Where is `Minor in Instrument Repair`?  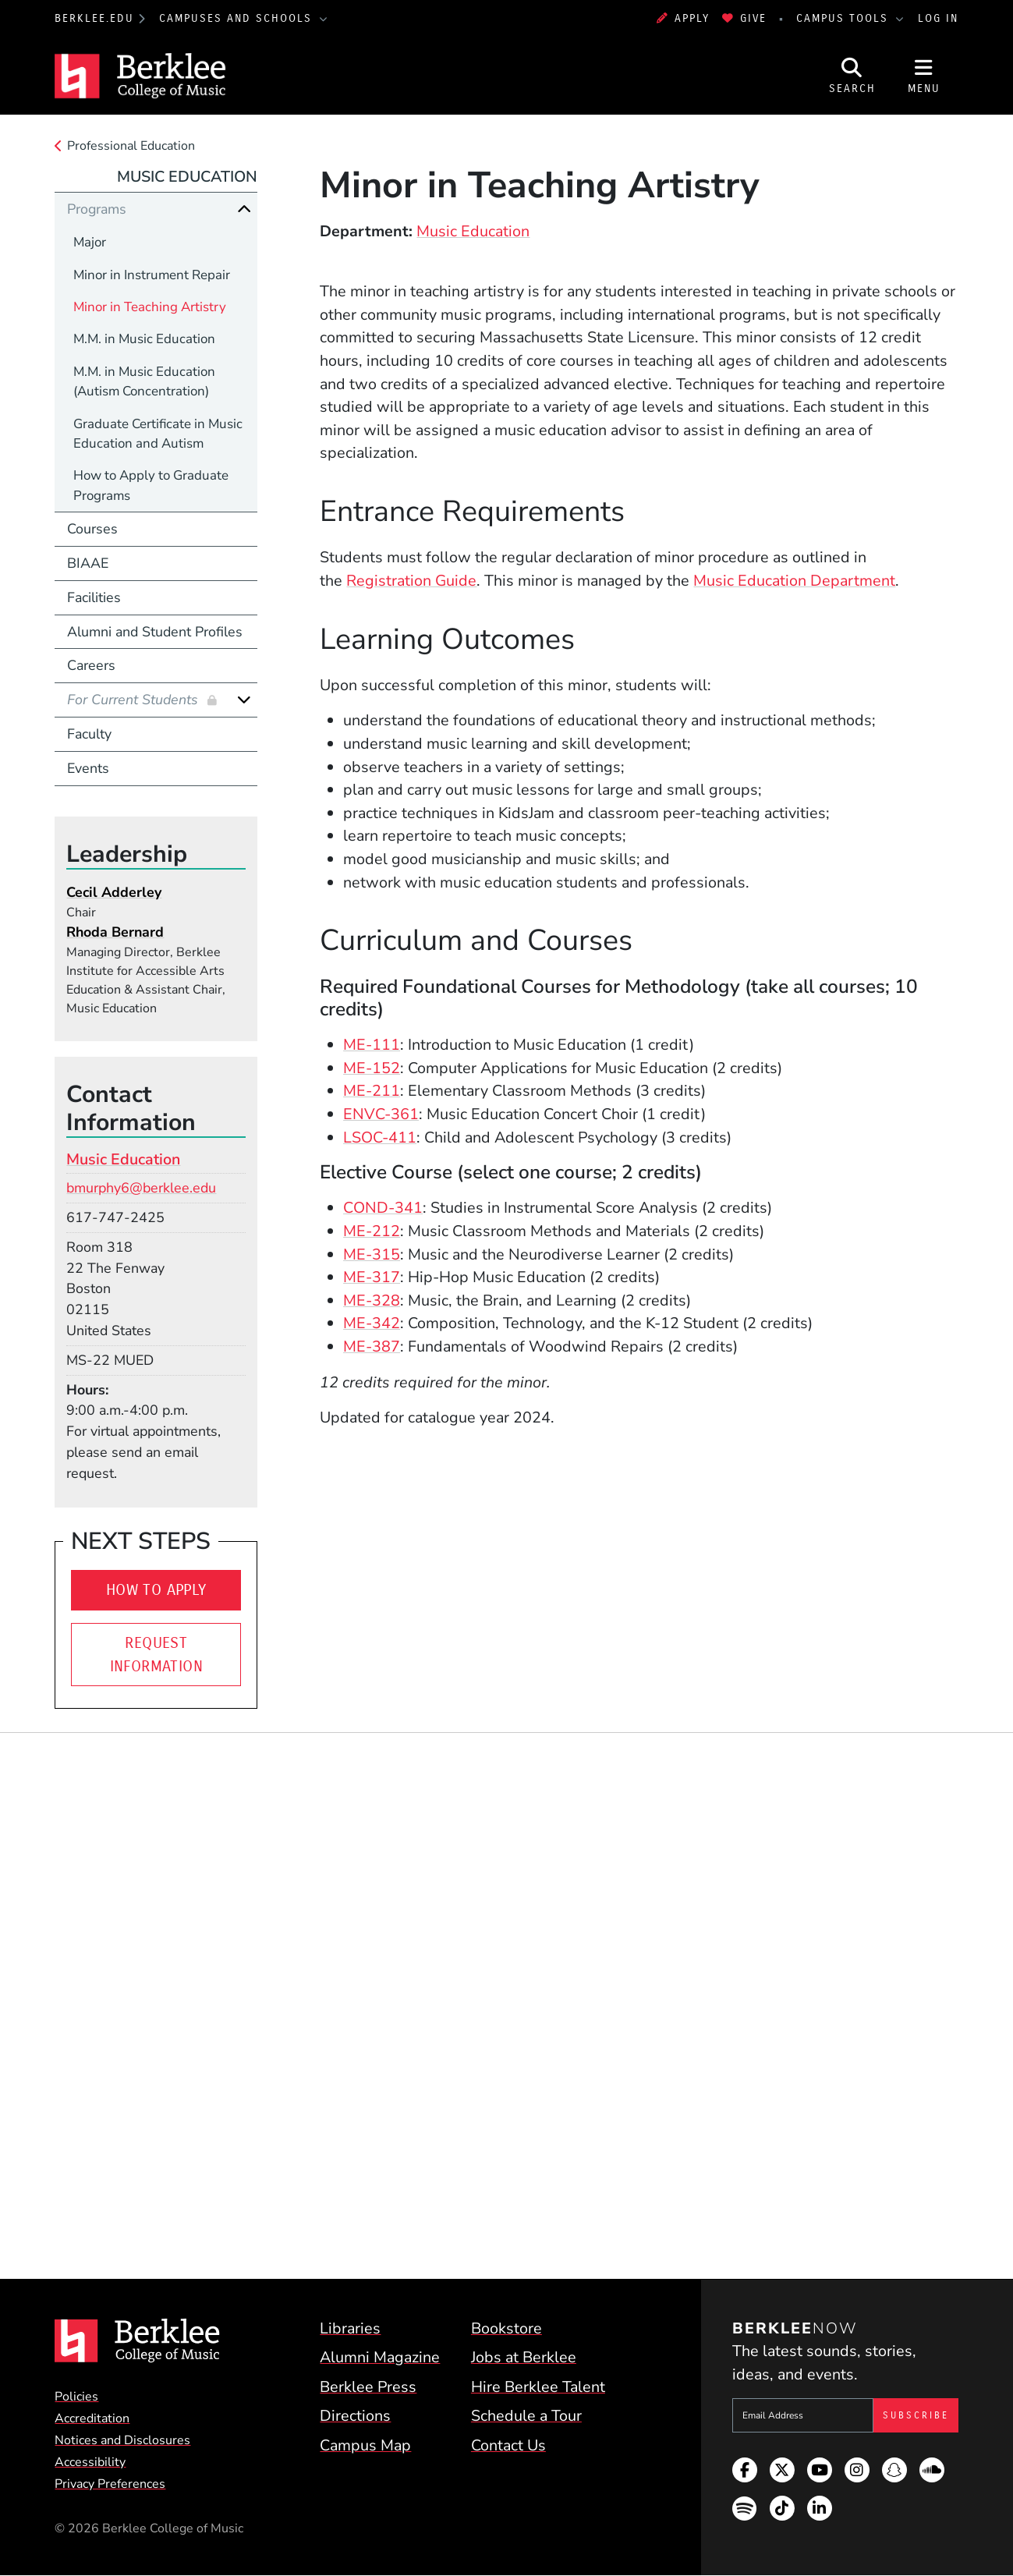
Minor in Instrument Repair is located at coordinates (151, 275).